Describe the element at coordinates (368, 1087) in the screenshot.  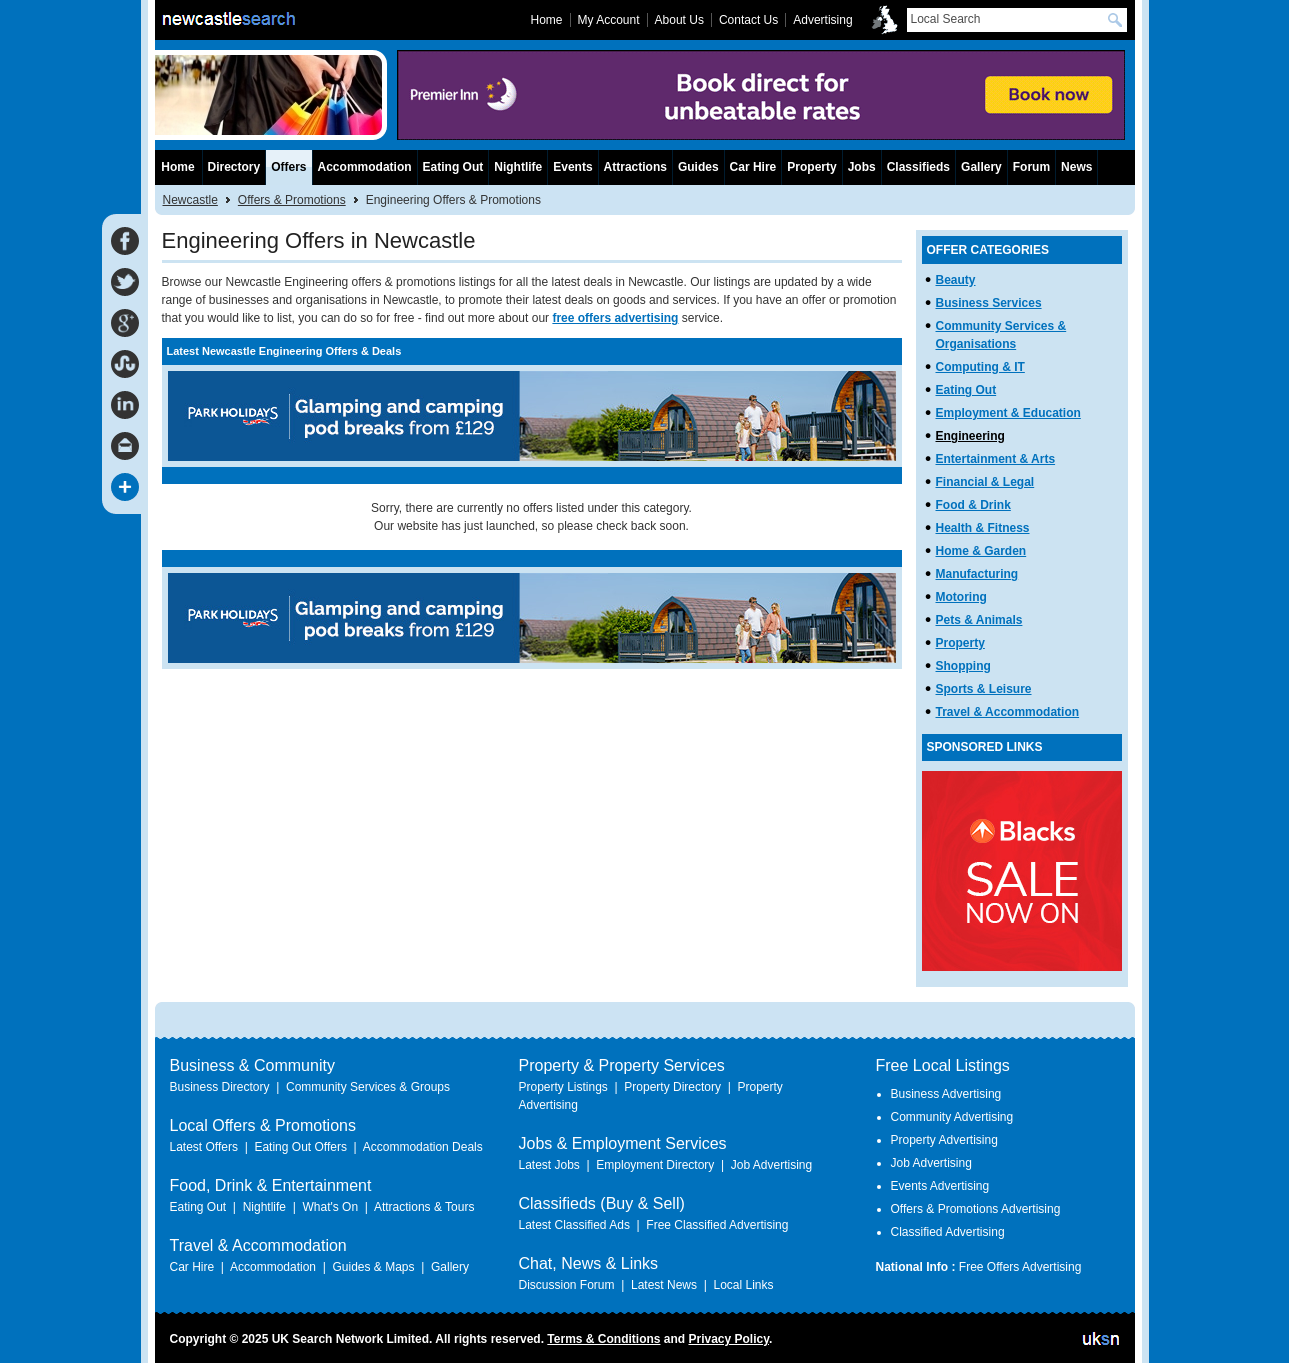
I see `Community Services & Groups` at that location.